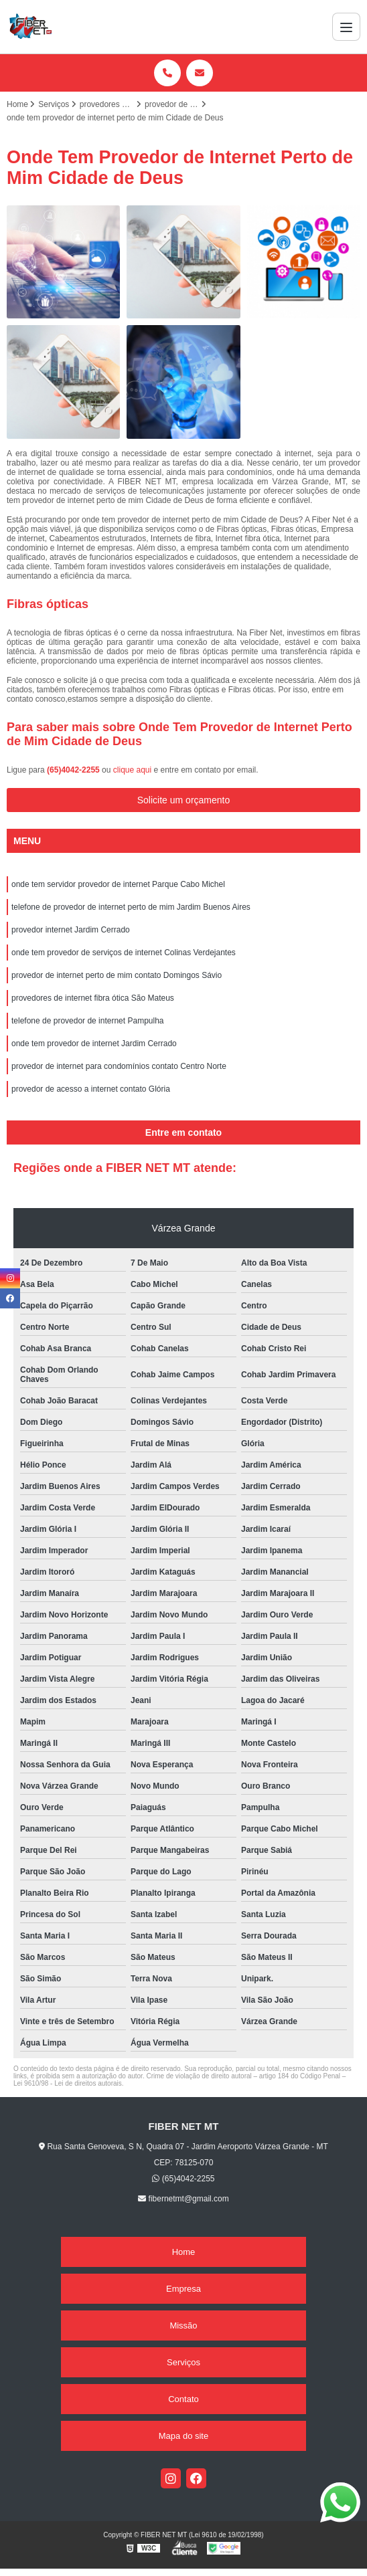 The image size is (367, 2576). I want to click on provedor de internet para condomínios contato Centro Norte, so click(118, 1066).